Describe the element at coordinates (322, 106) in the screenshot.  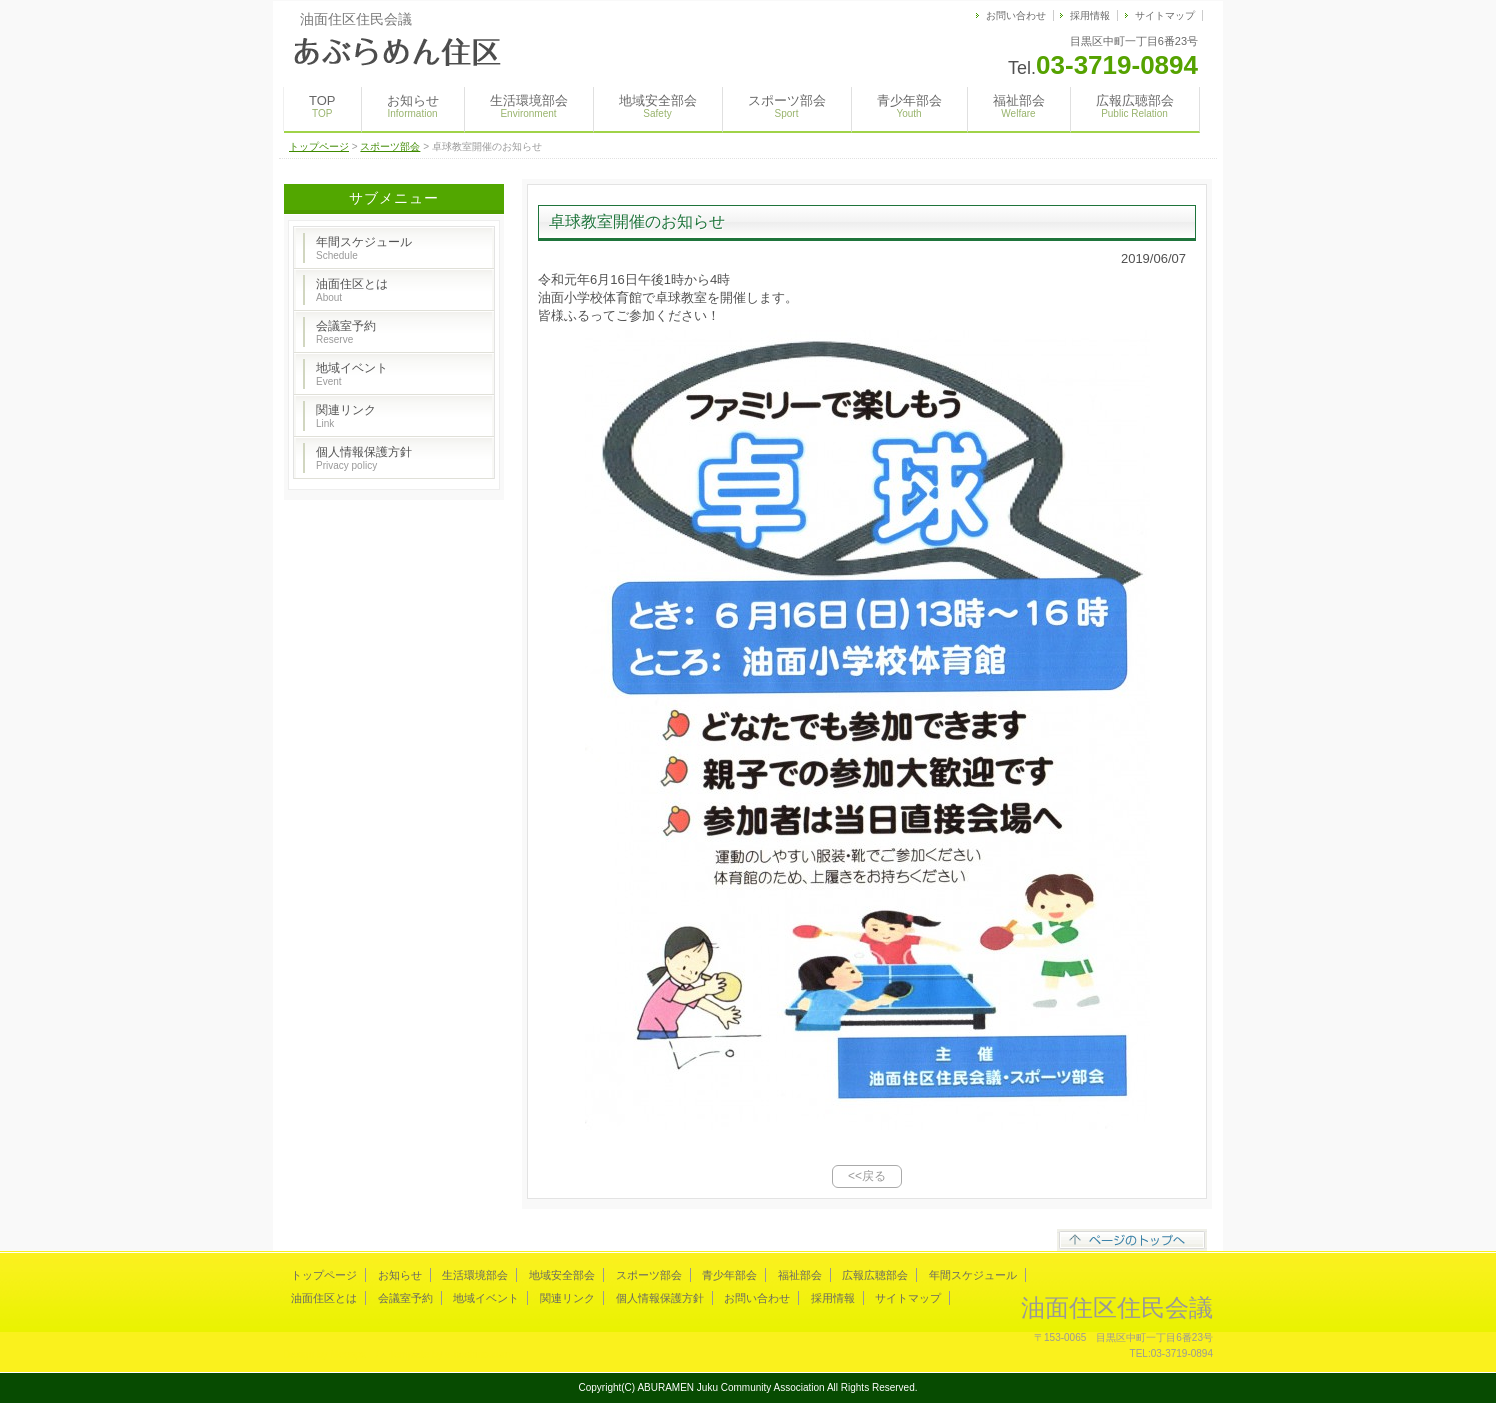
I see `TOP` at that location.